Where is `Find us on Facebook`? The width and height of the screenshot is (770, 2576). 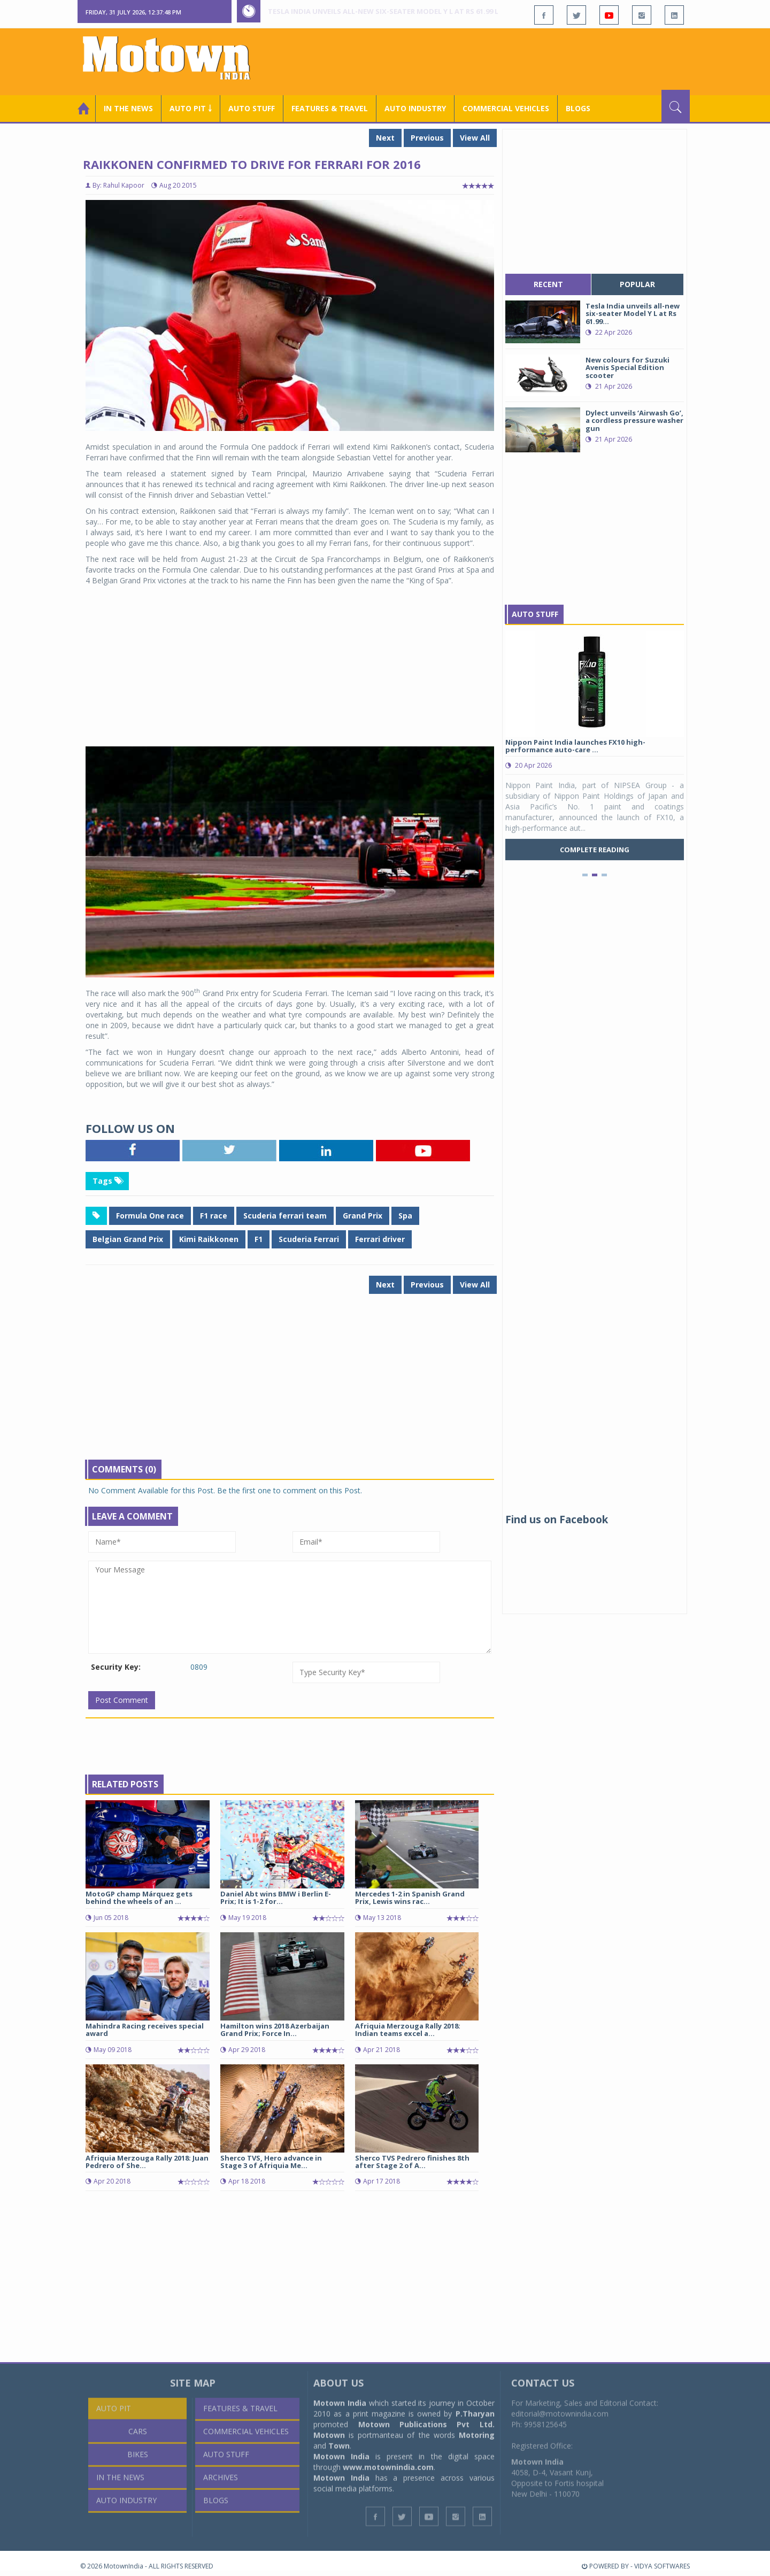 Find us on Facebook is located at coordinates (556, 1519).